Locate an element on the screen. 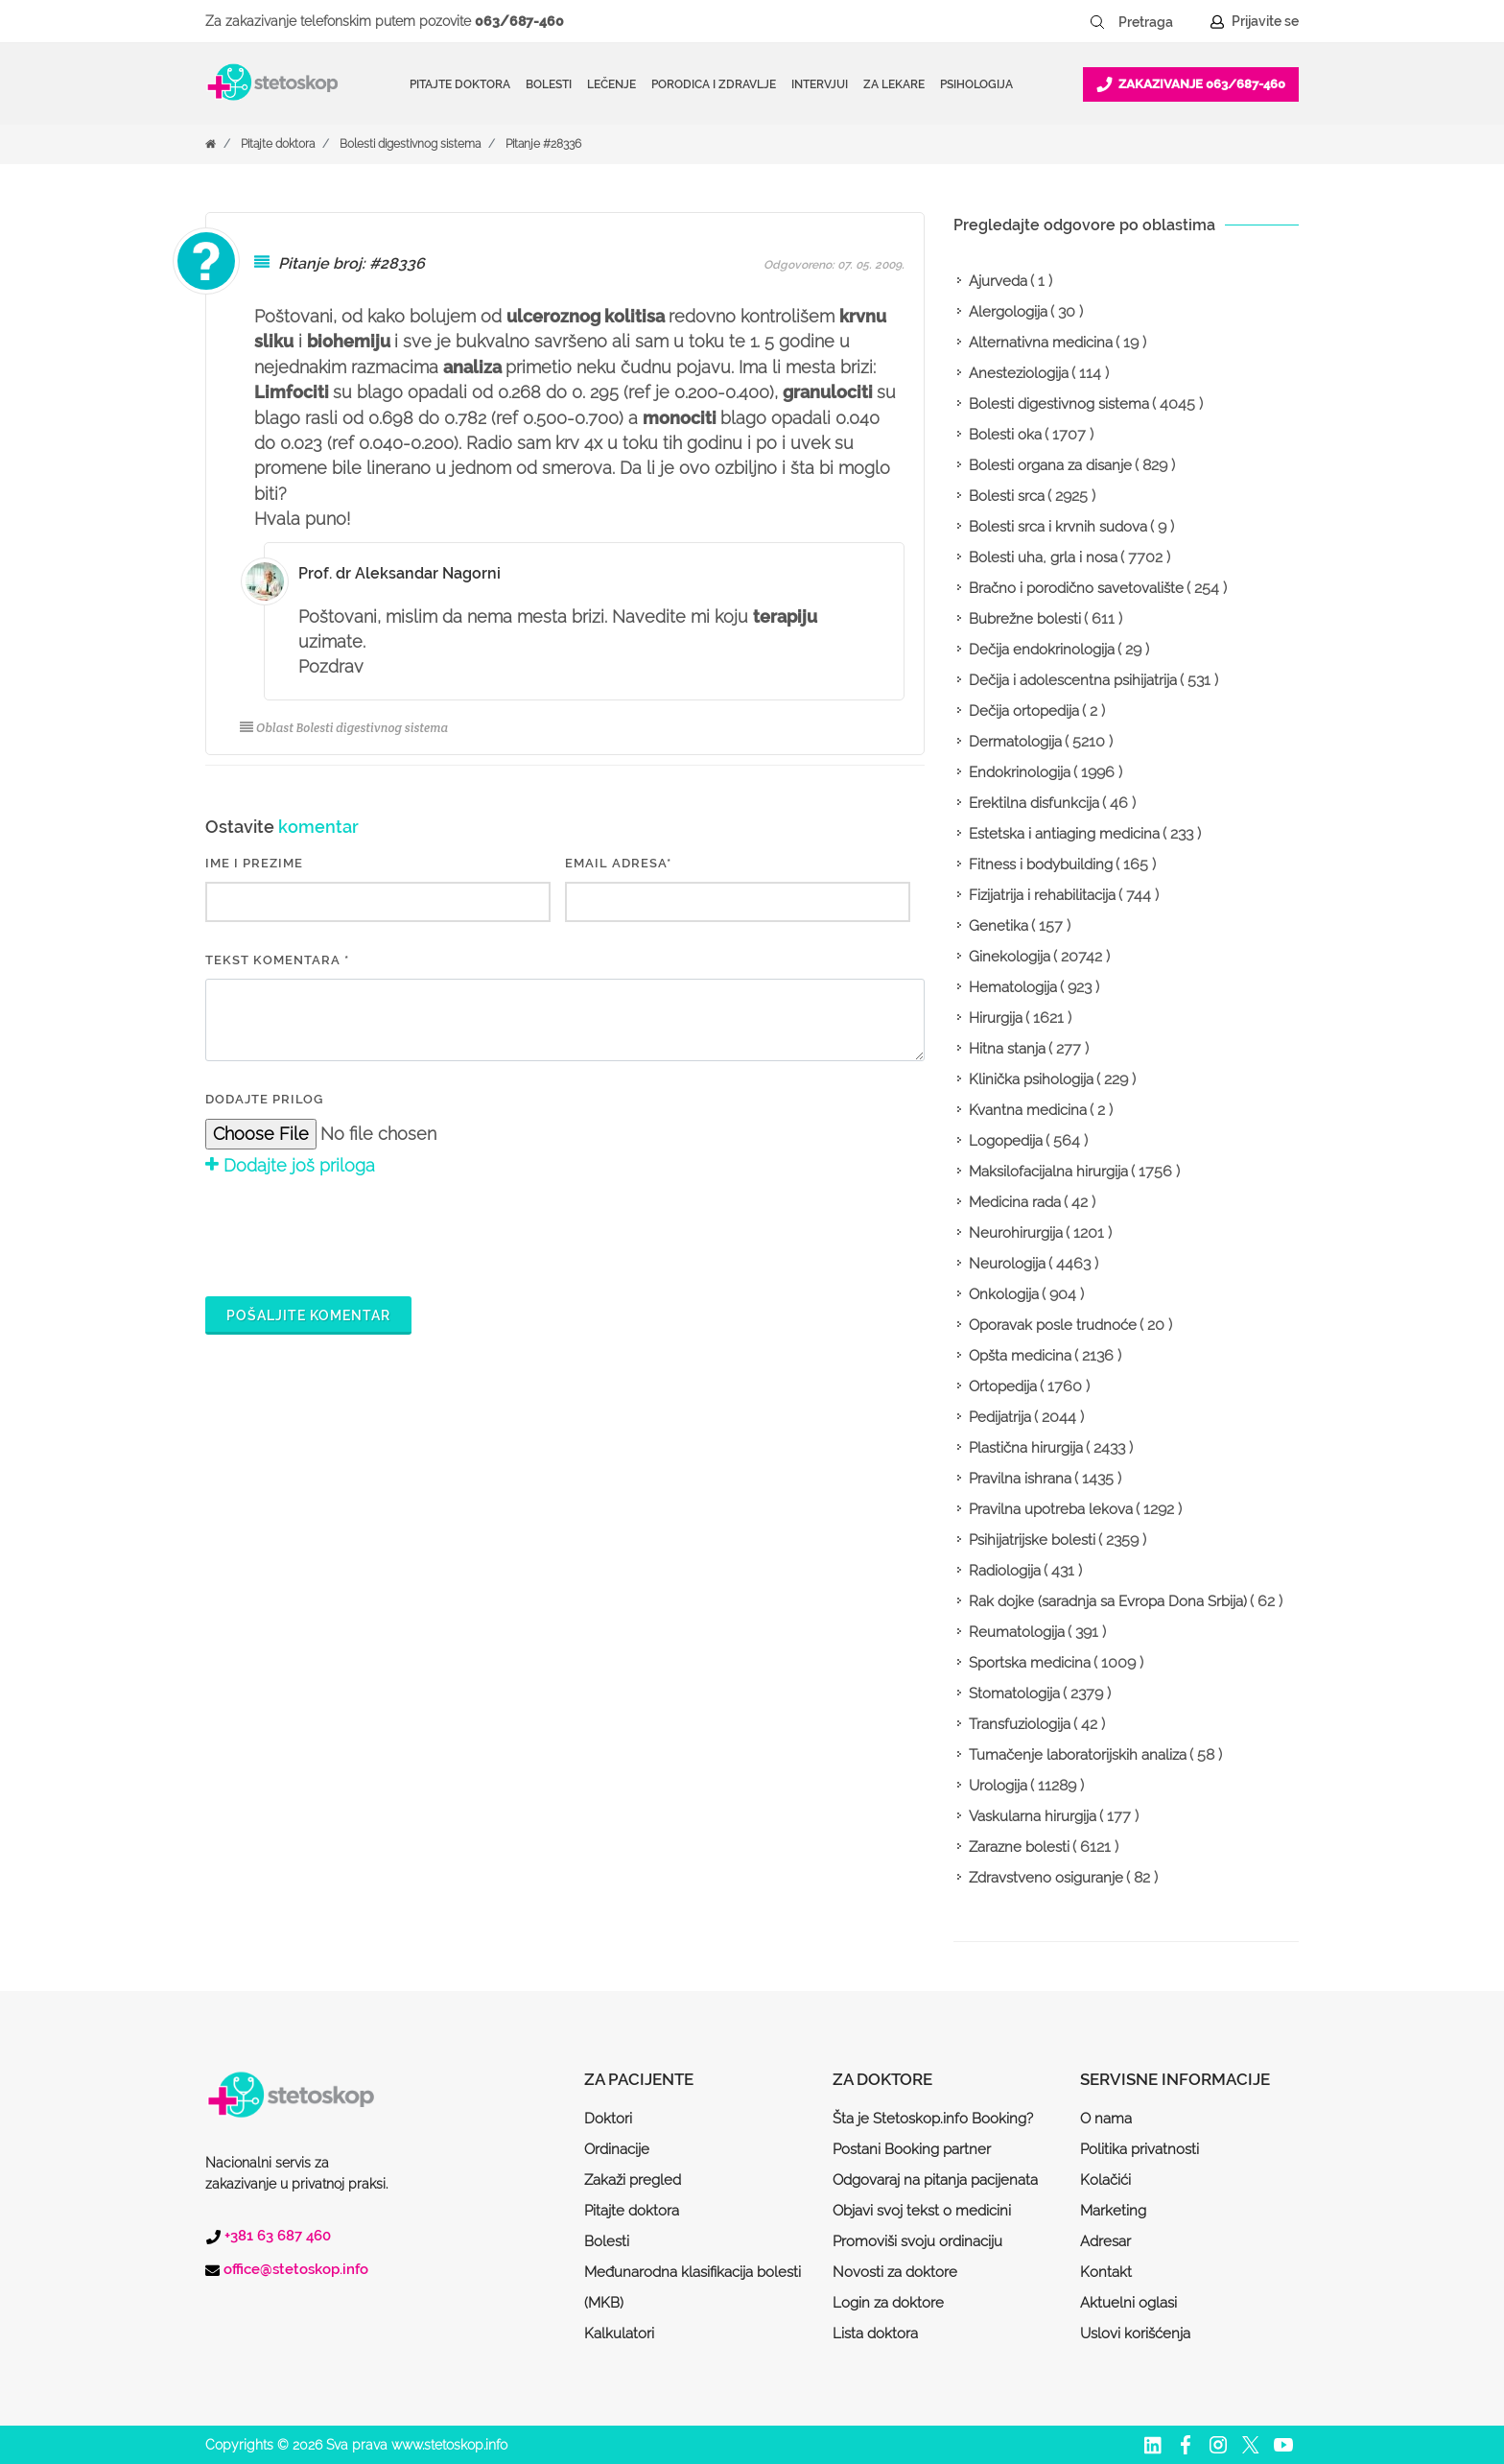 The image size is (1504, 2464). Šta je Stetoskop.info Booking? is located at coordinates (933, 2118).